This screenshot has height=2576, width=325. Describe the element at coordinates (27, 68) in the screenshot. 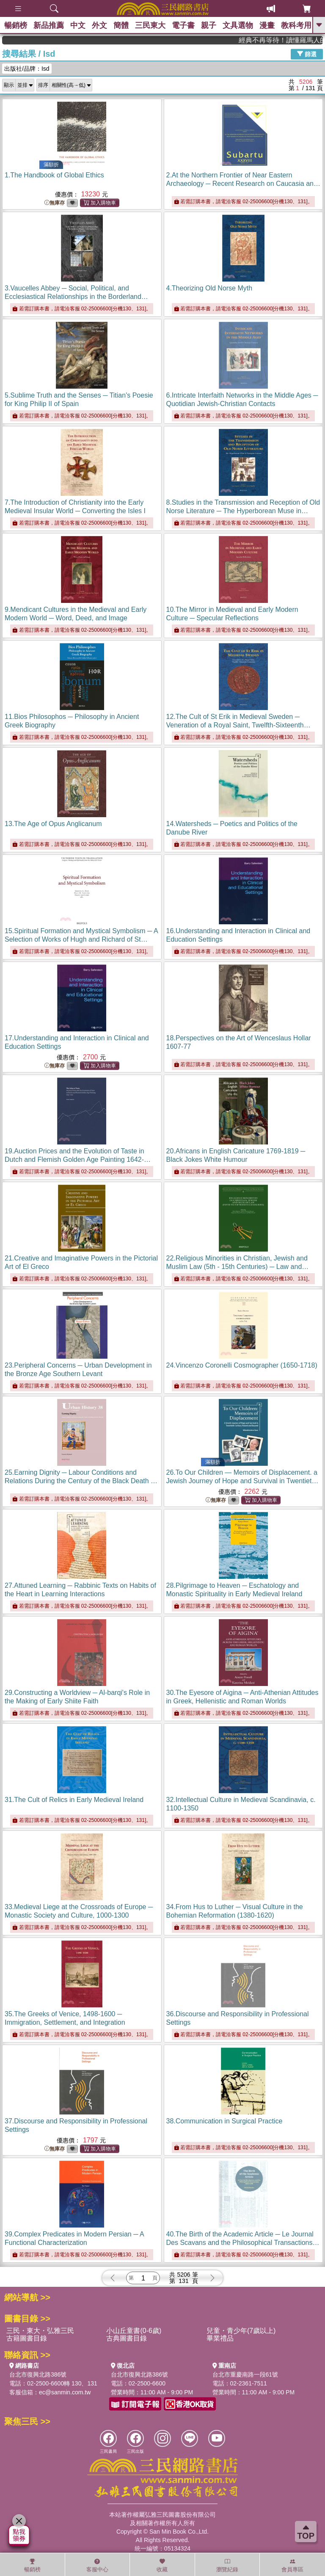

I see `出版社/品牌：Isd` at that location.